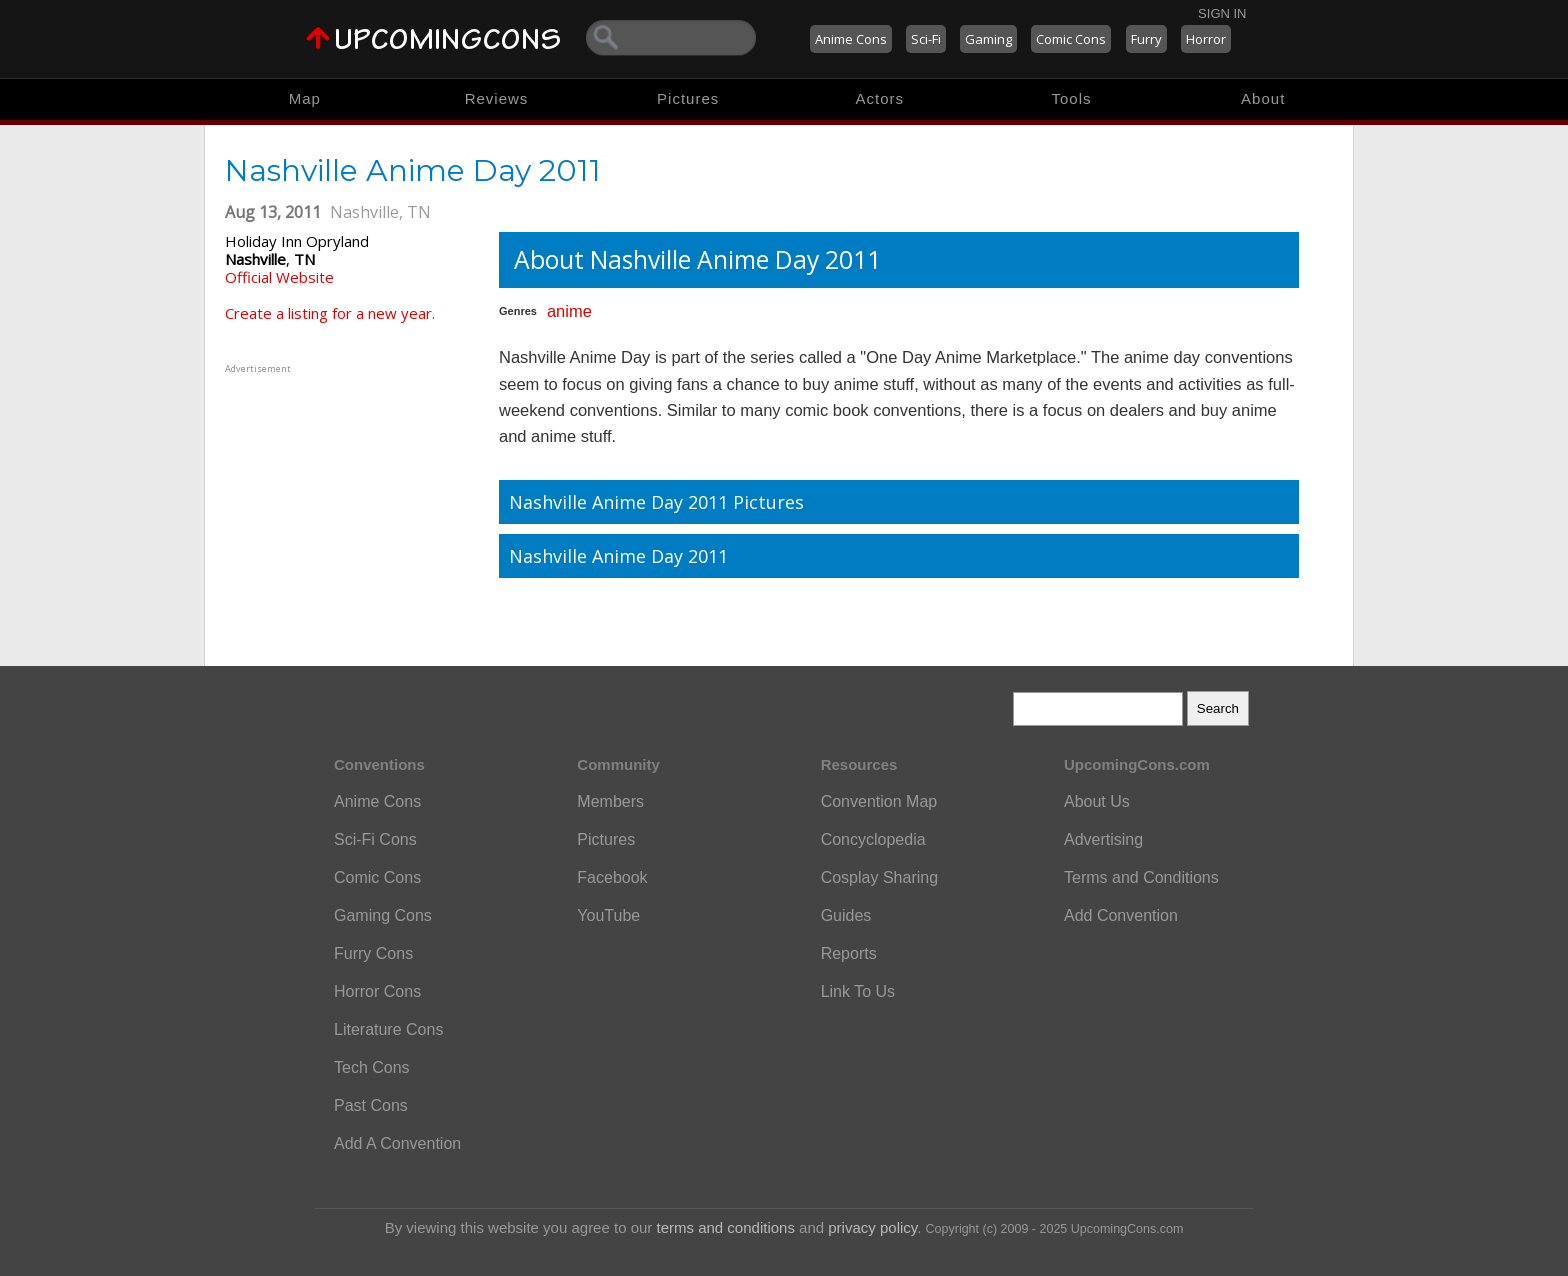 The image size is (1568, 1276). I want to click on Map, so click(305, 98).